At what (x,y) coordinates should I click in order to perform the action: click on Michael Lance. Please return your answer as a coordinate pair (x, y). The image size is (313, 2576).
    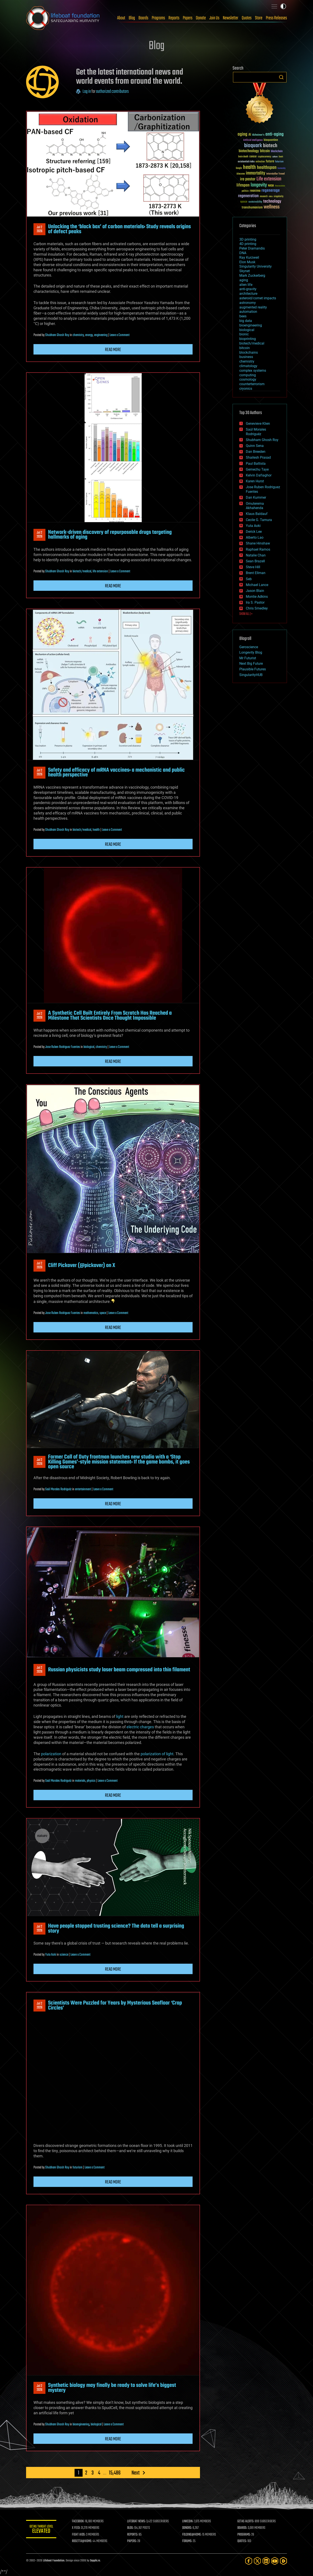
    Looking at the image, I should click on (257, 585).